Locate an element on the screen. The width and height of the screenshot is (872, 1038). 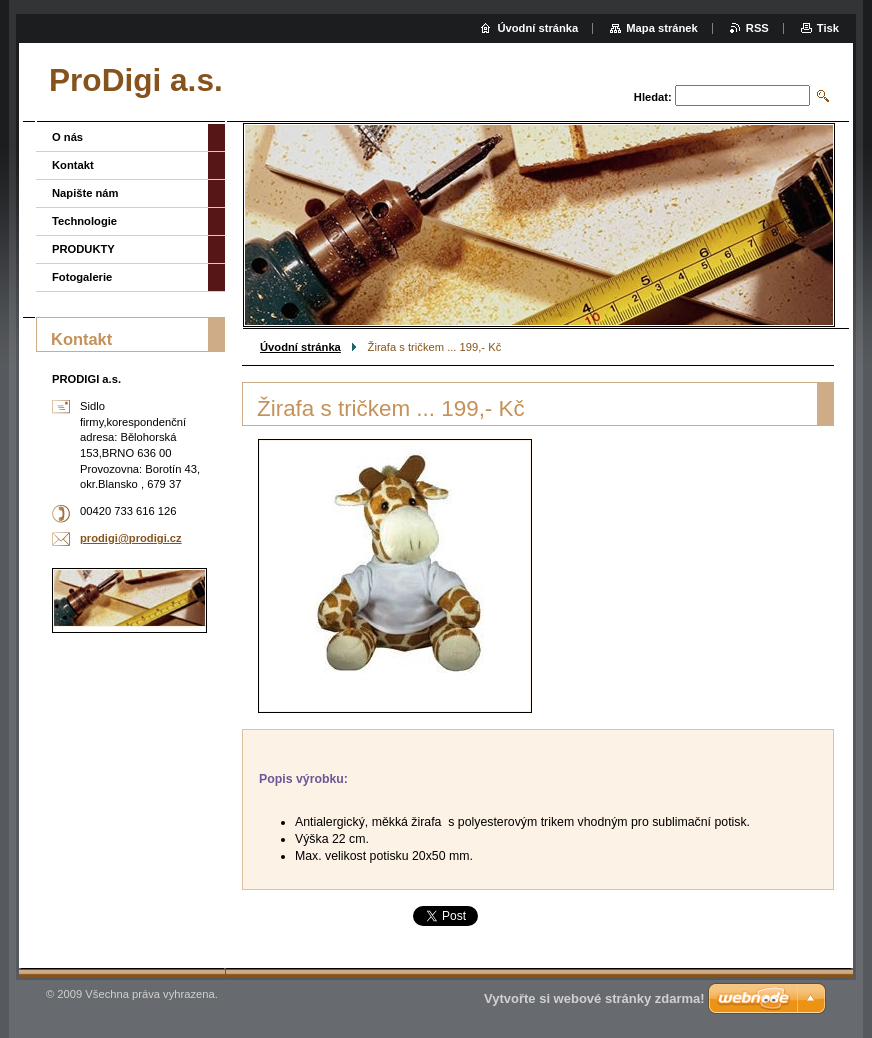
Technologie is located at coordinates (84, 221).